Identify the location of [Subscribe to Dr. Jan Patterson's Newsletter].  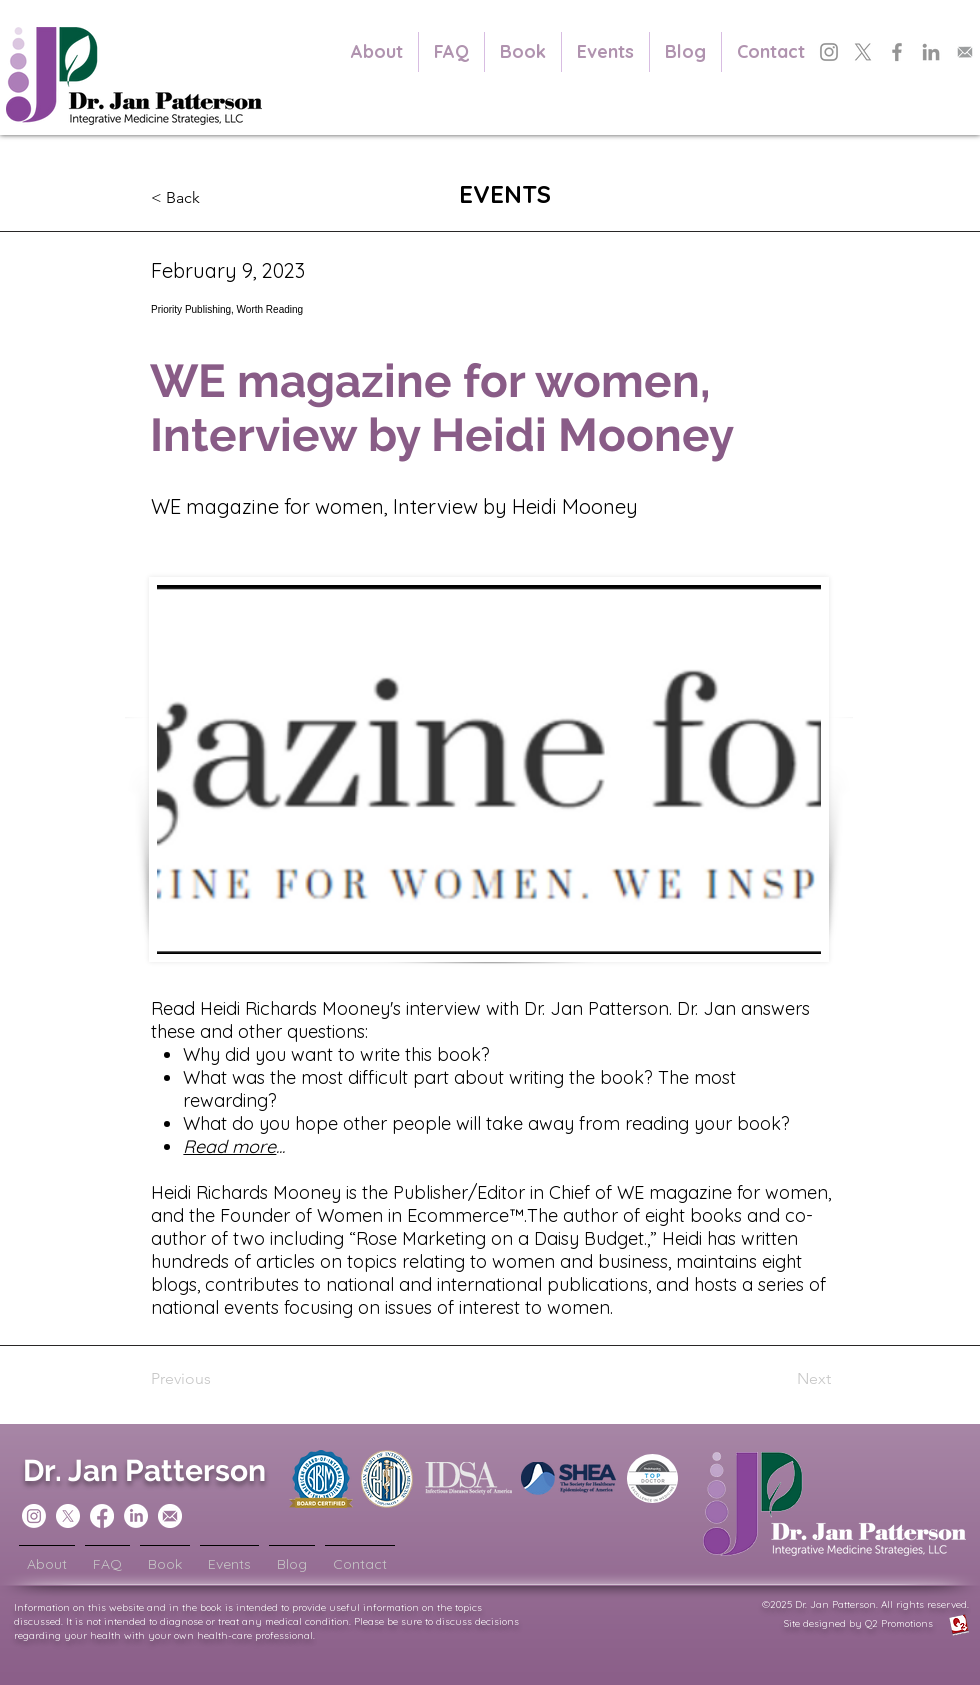
(965, 52).